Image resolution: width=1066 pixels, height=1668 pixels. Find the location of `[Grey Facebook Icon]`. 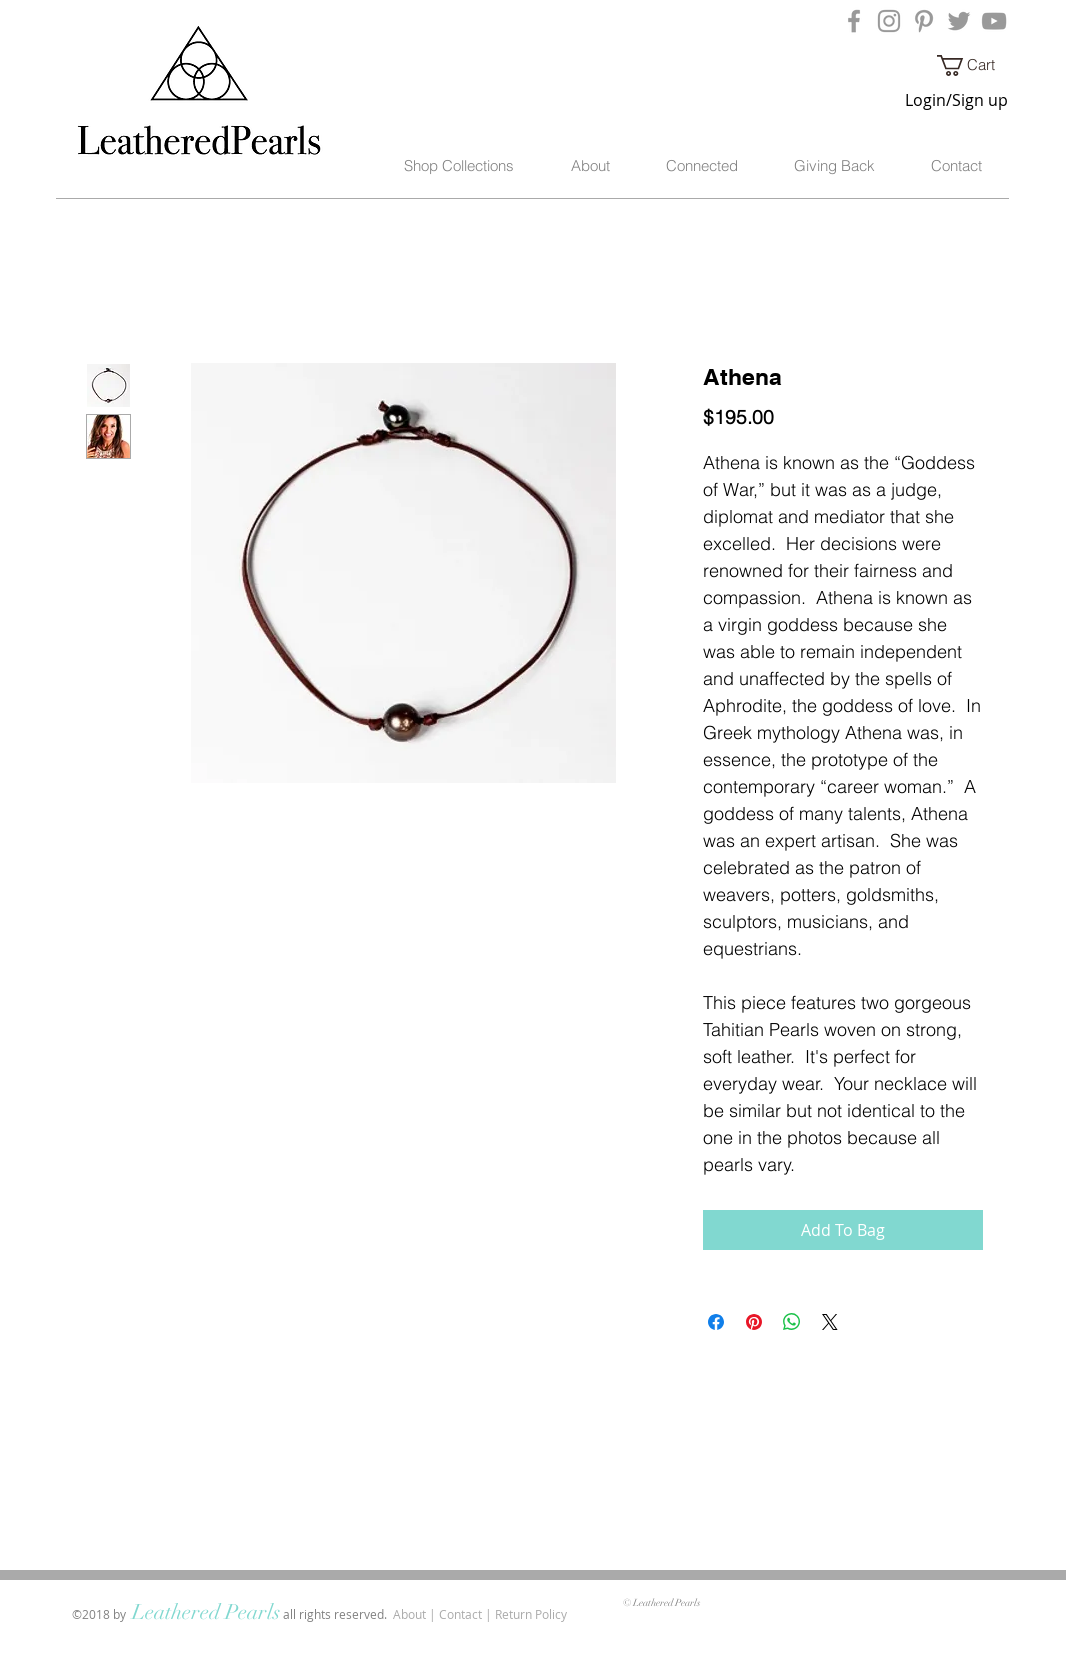

[Grey Facebook Icon] is located at coordinates (854, 21).